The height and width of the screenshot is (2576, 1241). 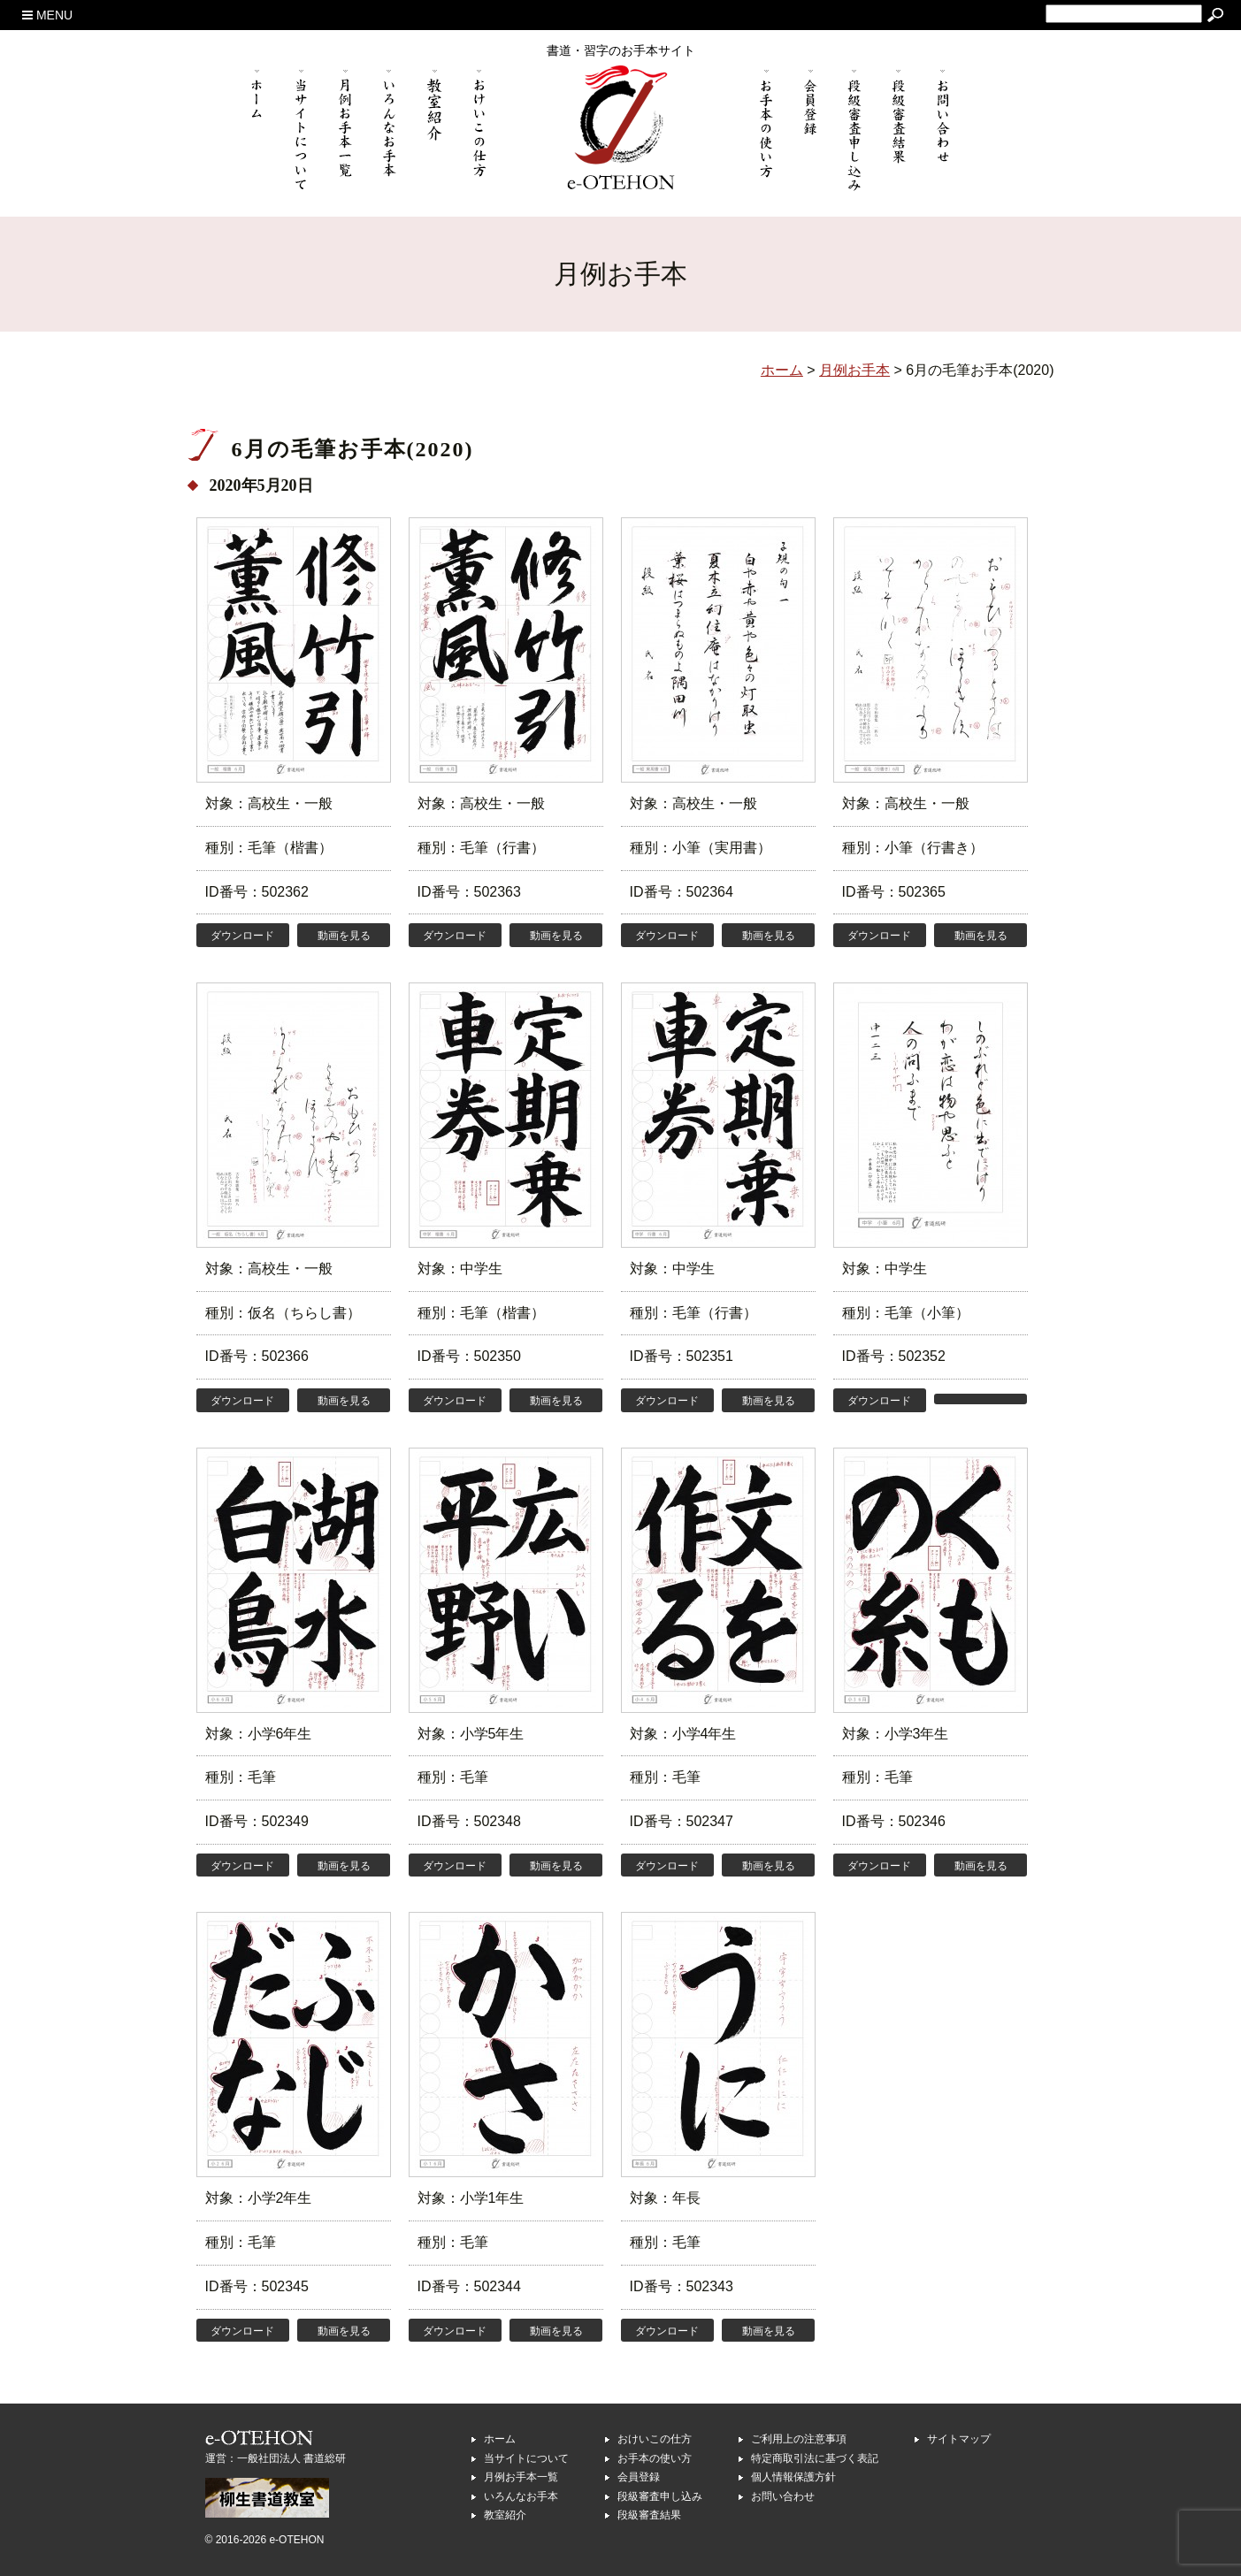 What do you see at coordinates (649, 2515) in the screenshot?
I see `段級審査結果` at bounding box center [649, 2515].